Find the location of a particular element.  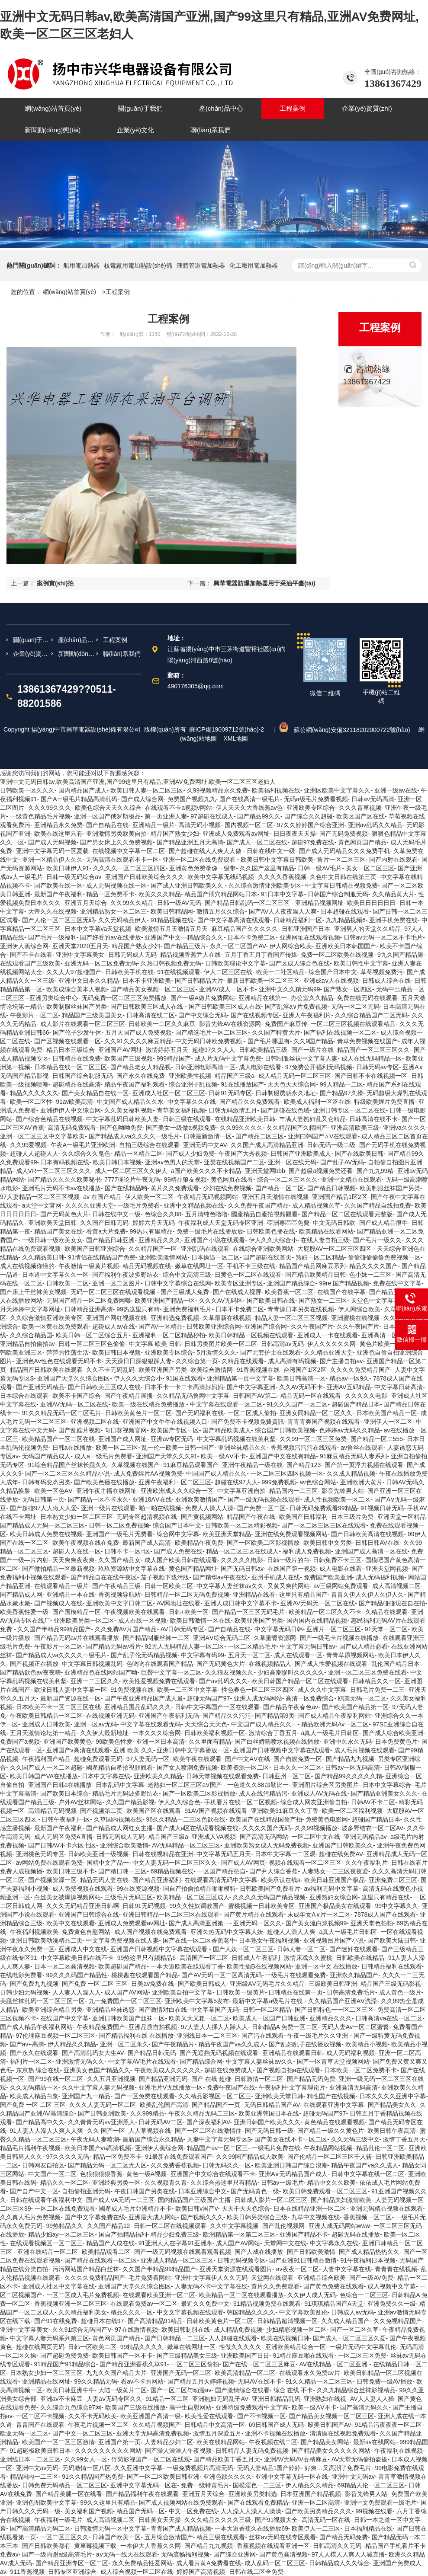

亚洲一级av在线 is located at coordinates (395, 790).